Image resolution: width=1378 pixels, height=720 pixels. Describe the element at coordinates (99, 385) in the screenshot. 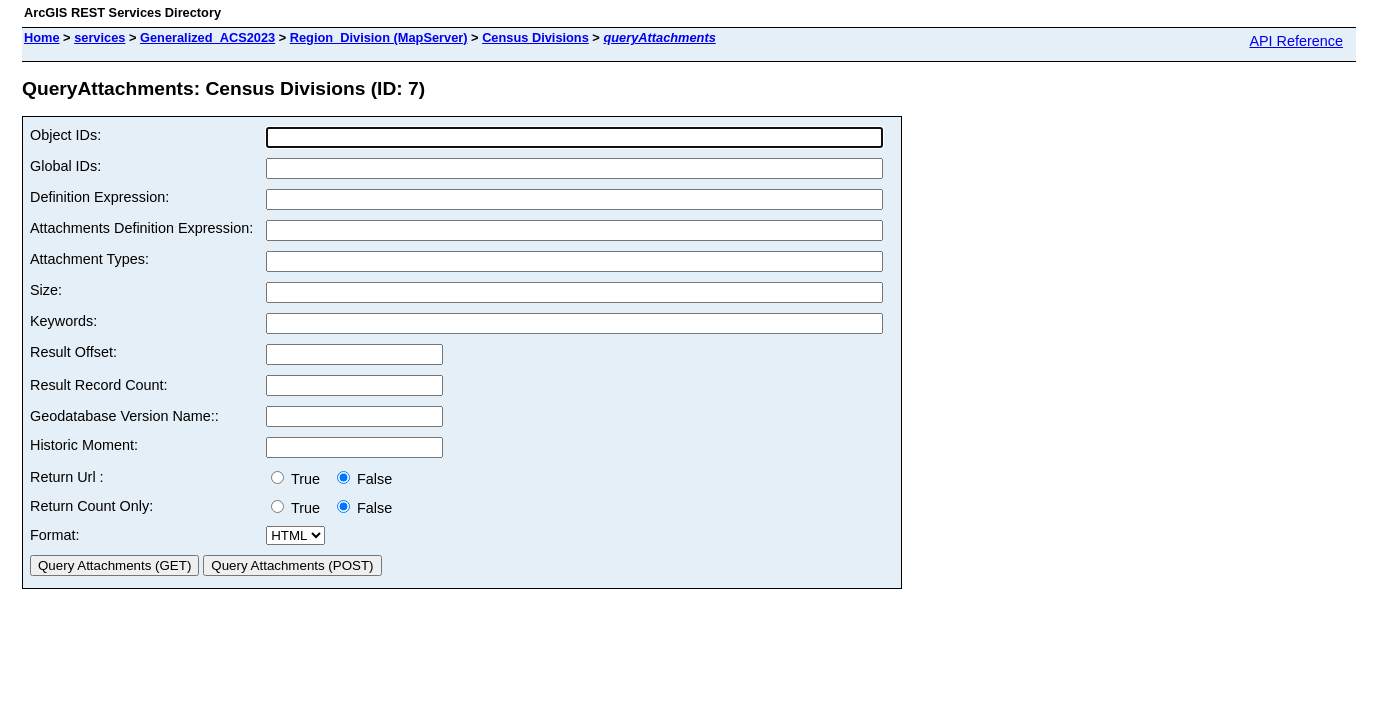

I see `Result Record Count:` at that location.